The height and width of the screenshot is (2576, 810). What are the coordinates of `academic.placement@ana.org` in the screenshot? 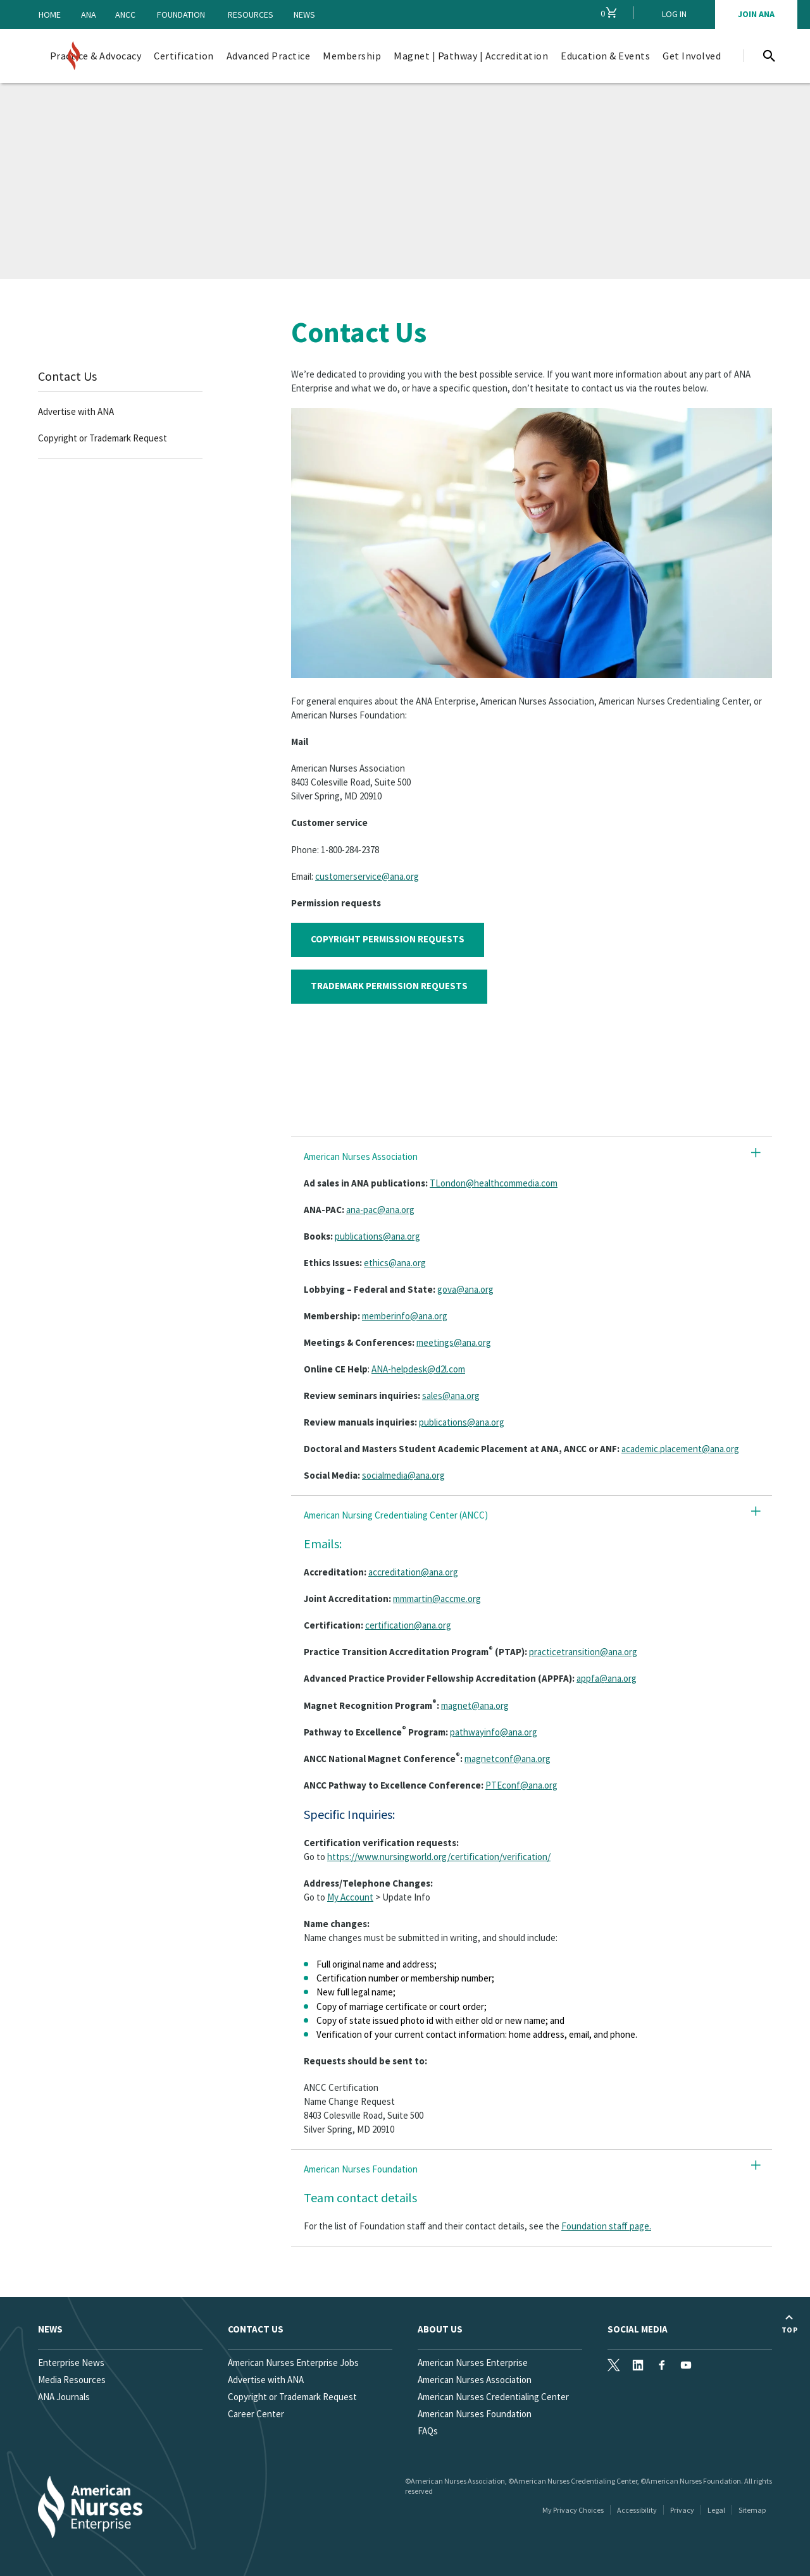 It's located at (680, 1449).